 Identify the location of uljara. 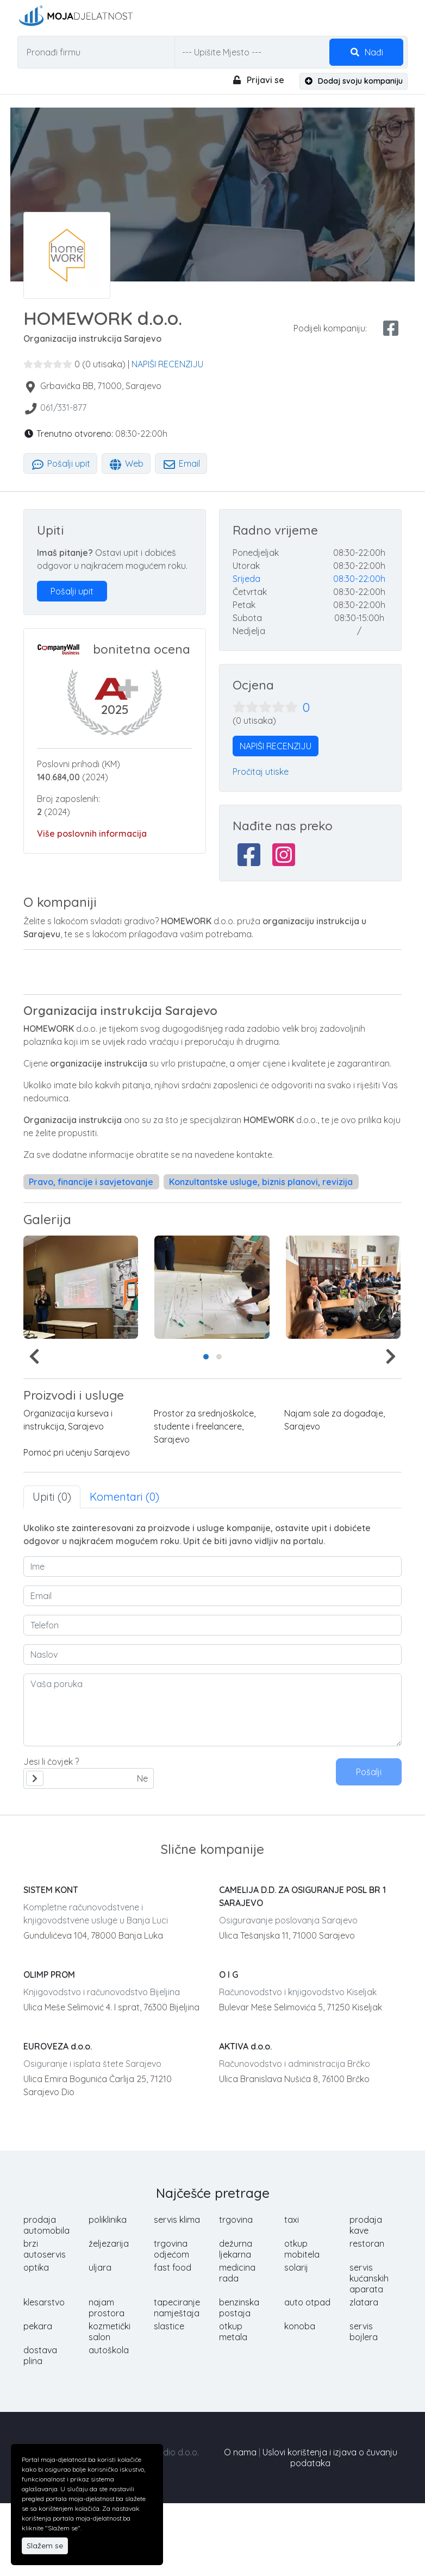
(100, 2267).